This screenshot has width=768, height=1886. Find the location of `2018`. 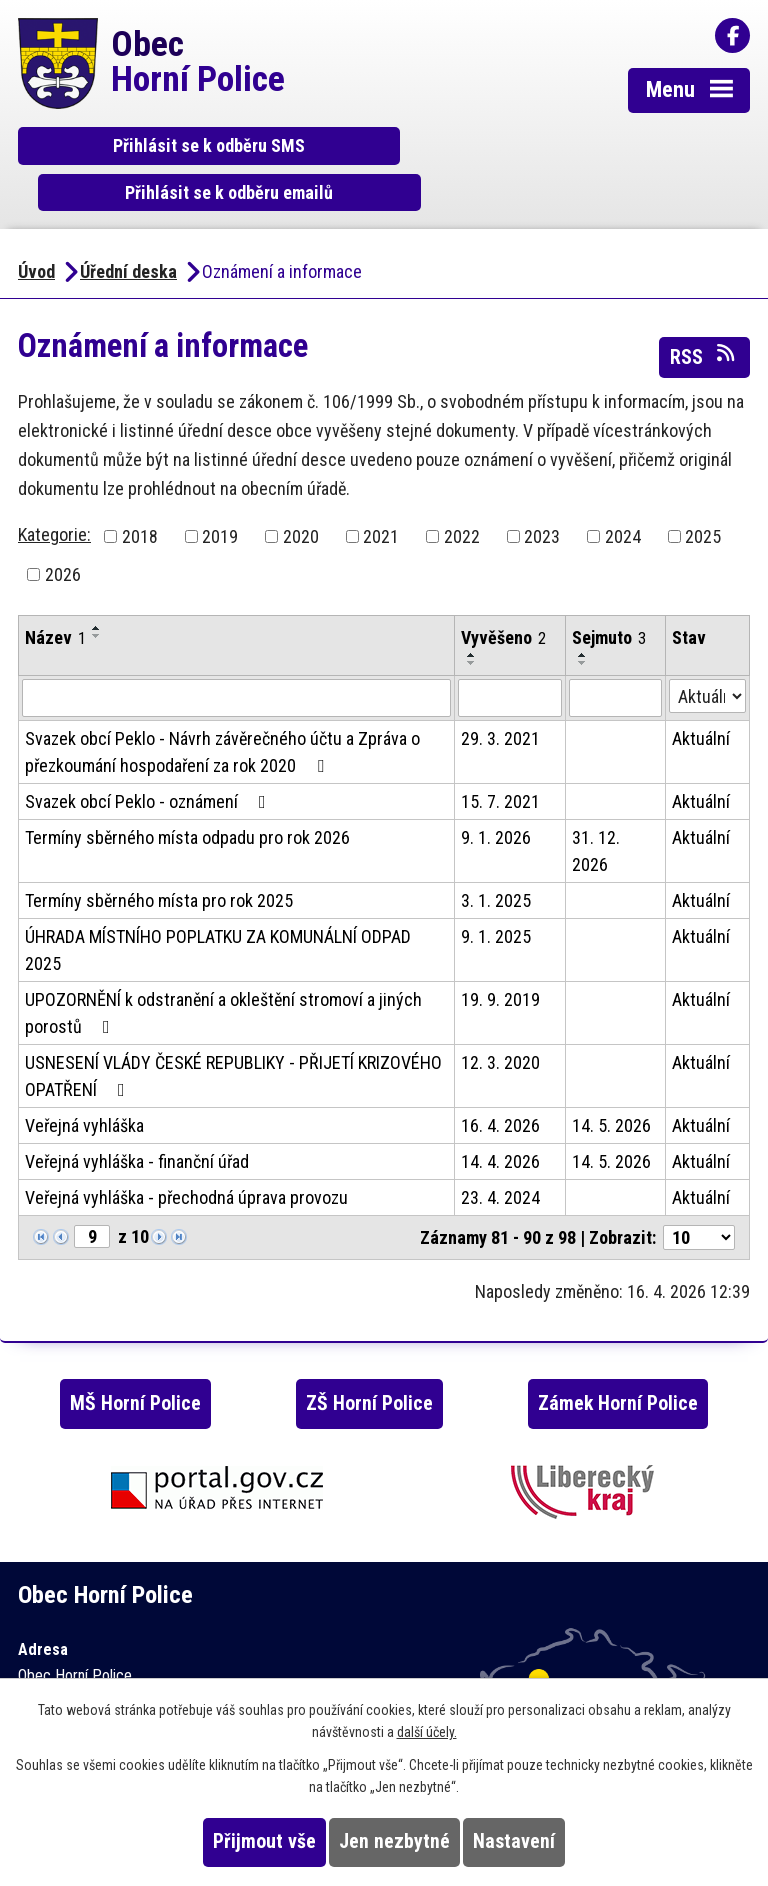

2018 is located at coordinates (140, 491).